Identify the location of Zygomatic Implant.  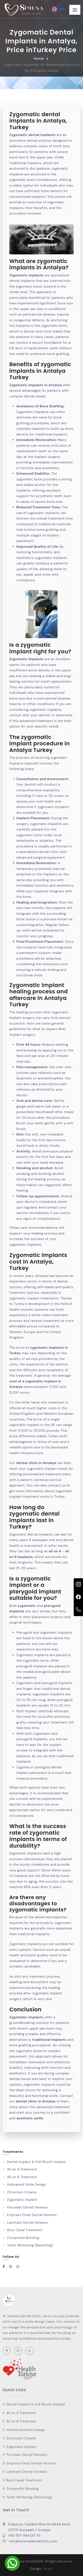
(22, 2200).